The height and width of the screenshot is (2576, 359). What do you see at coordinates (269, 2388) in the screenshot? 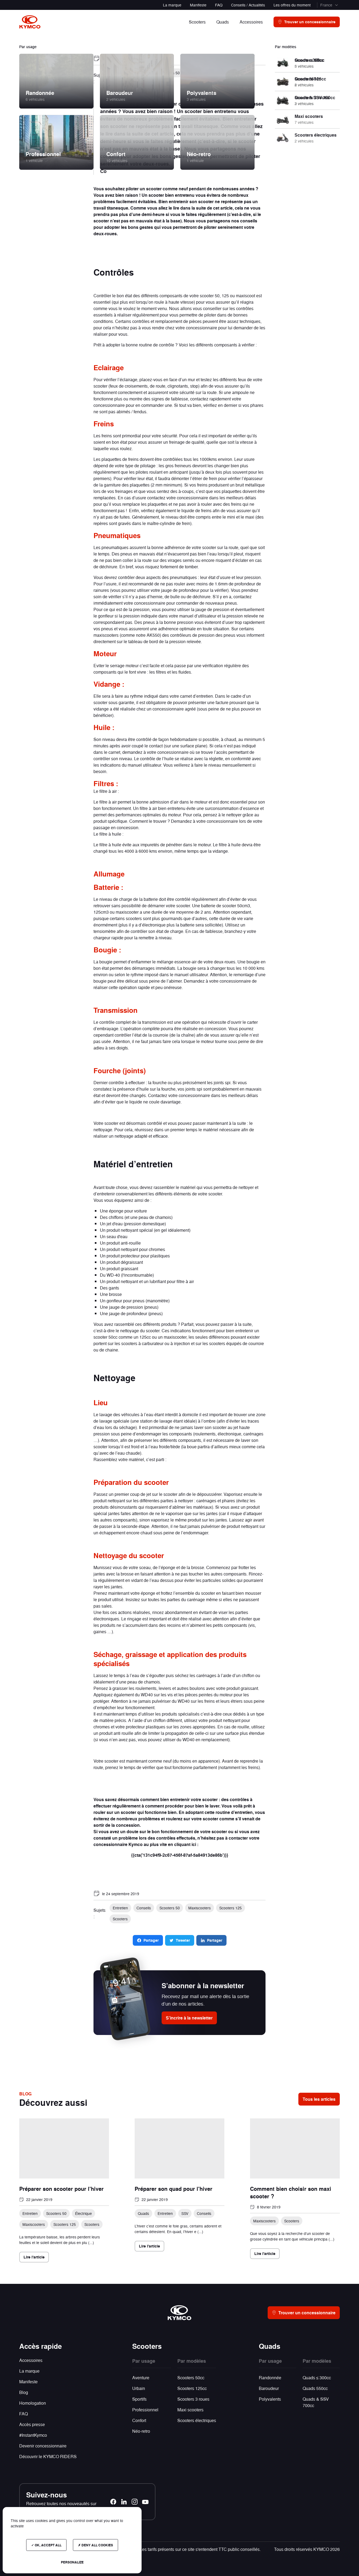
I see `Baroudeur` at bounding box center [269, 2388].